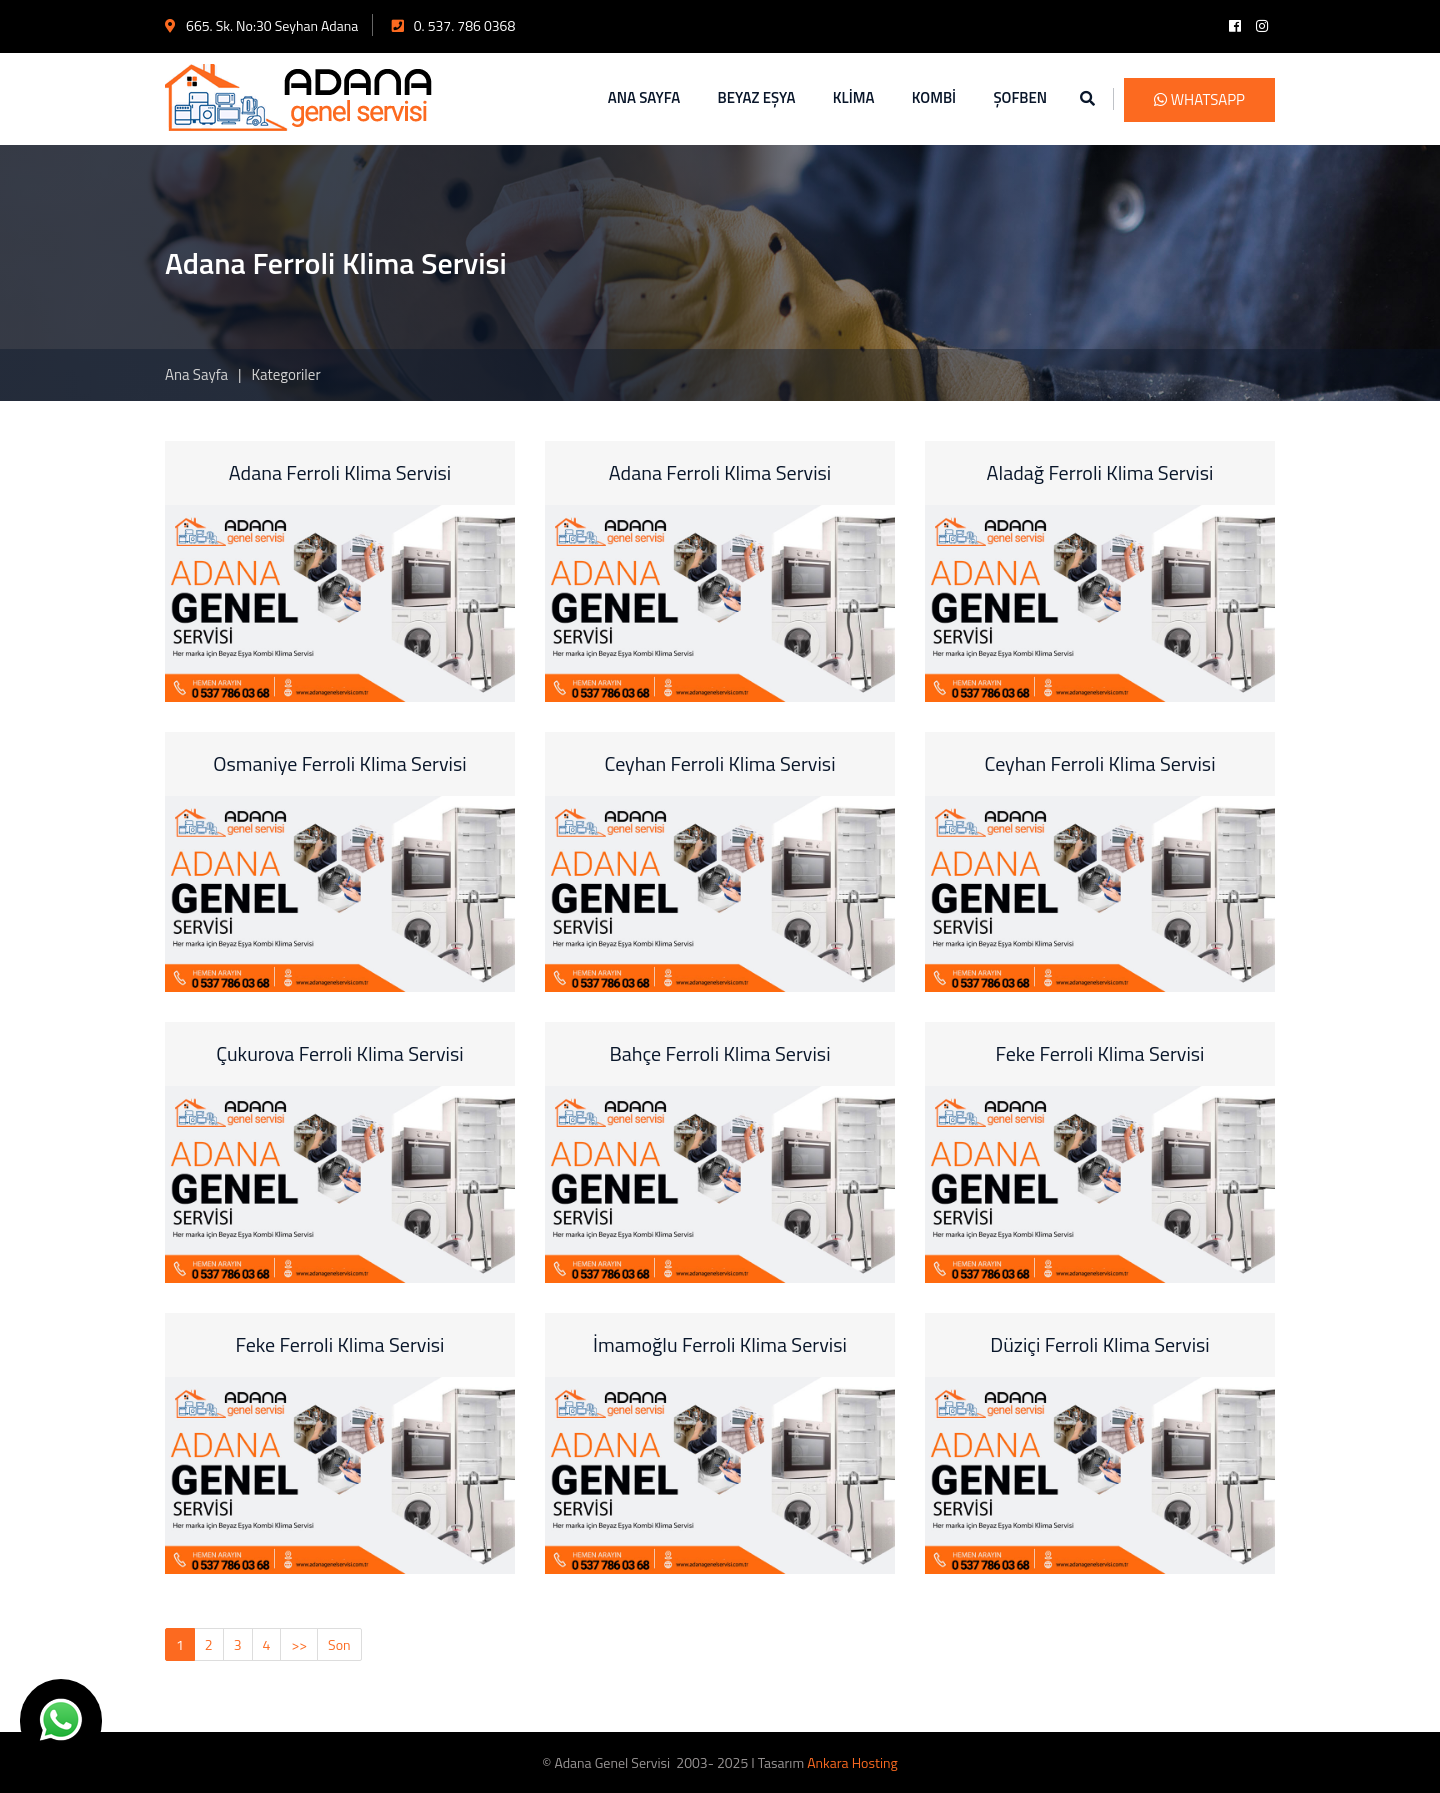  I want to click on ANA SAYFA, so click(644, 97).